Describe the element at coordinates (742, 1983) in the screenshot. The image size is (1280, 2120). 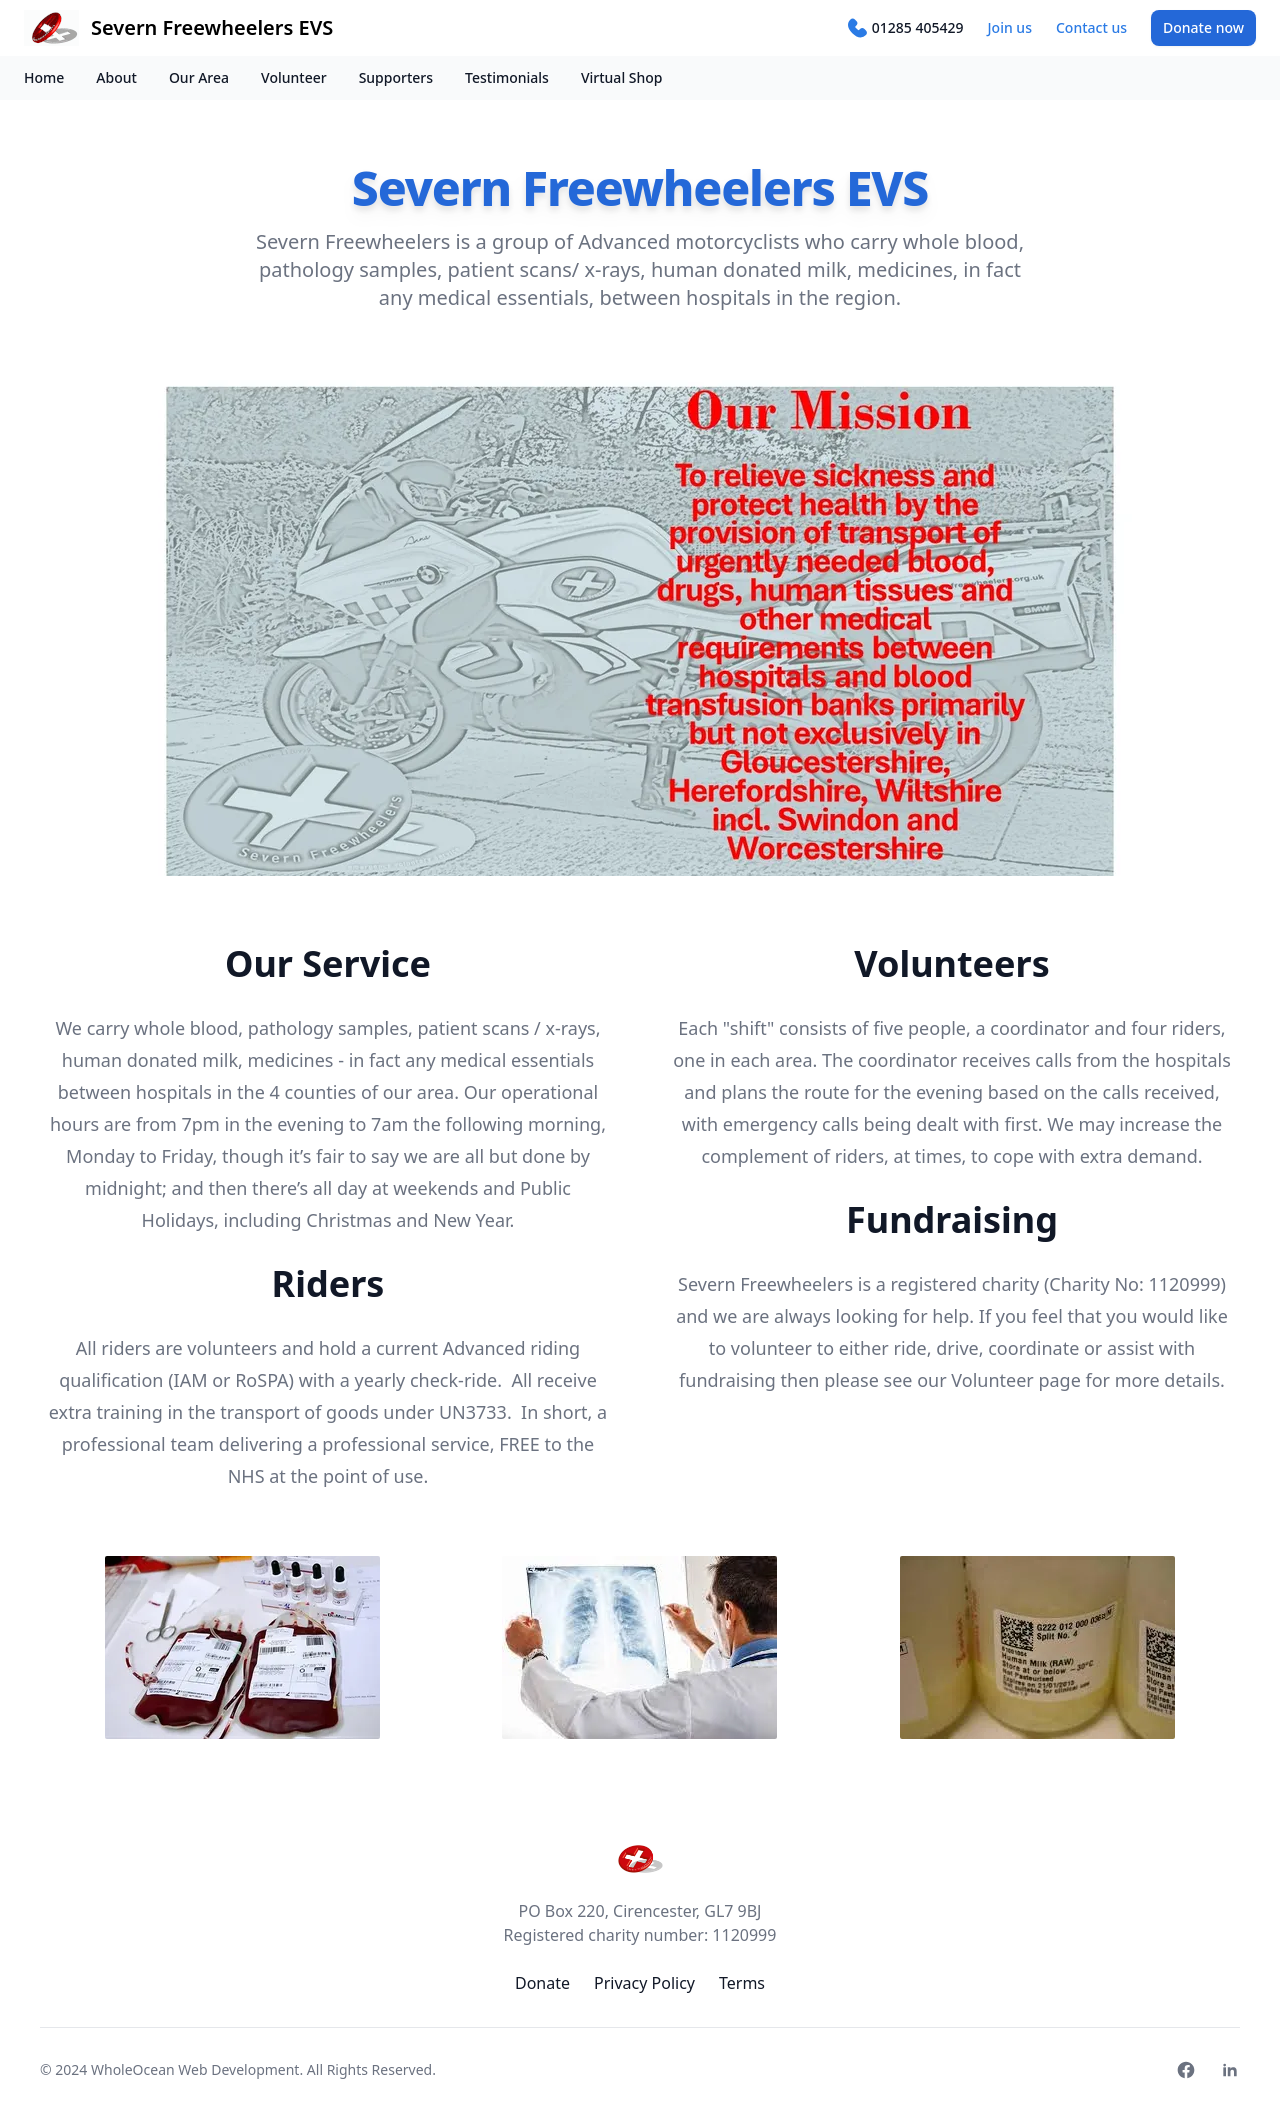
I see `Terms` at that location.